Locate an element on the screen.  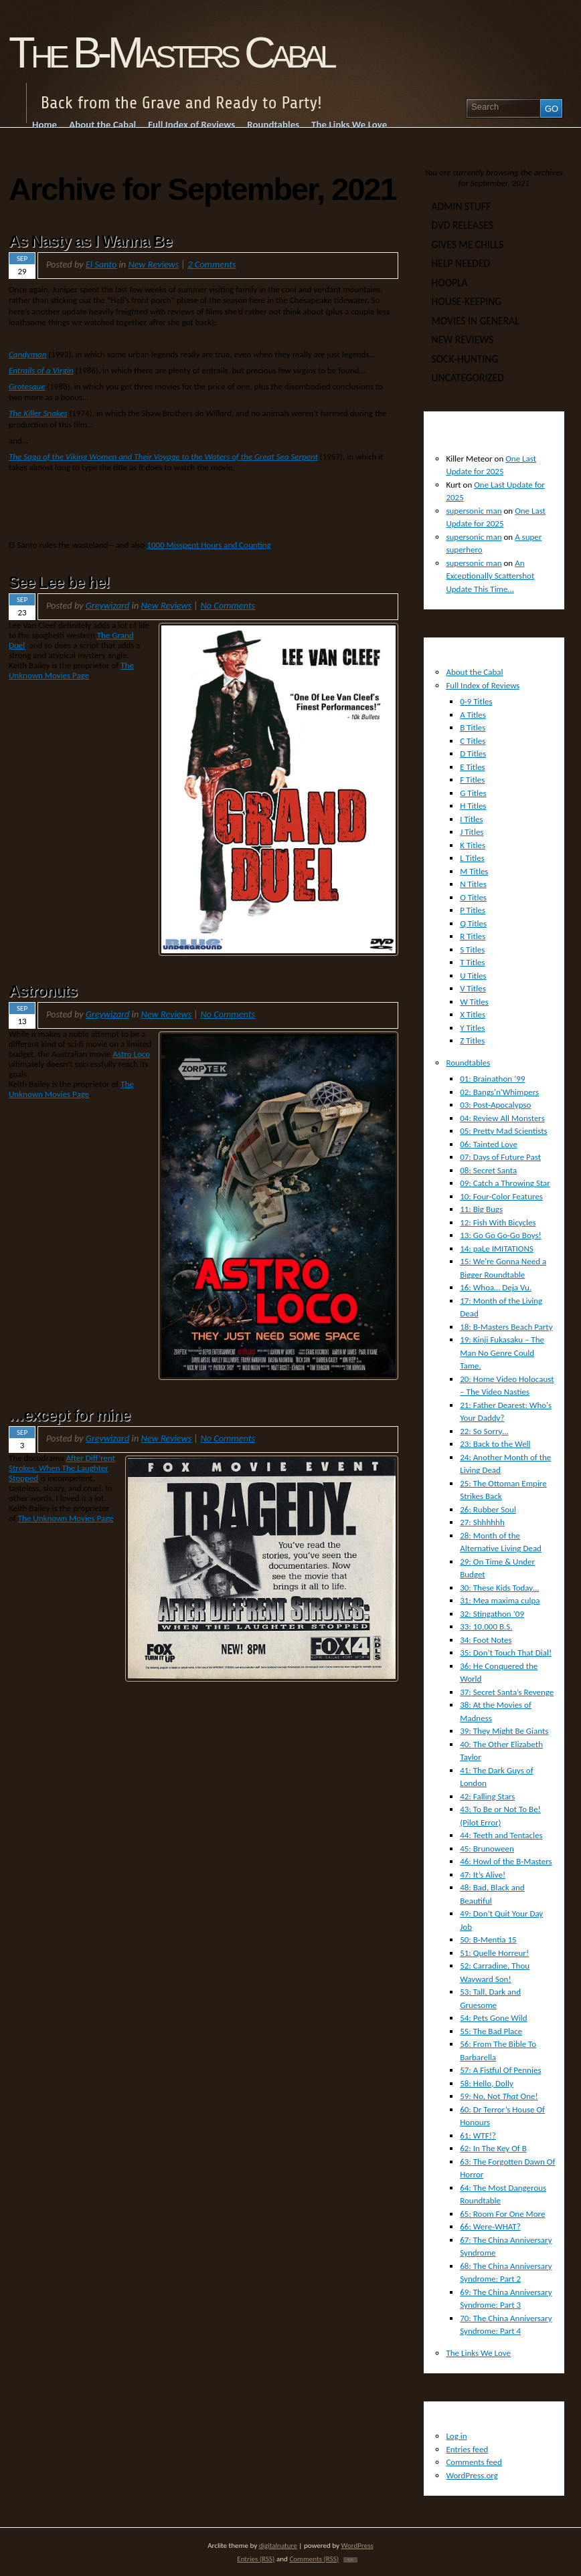
A Titles is located at coordinates (473, 715).